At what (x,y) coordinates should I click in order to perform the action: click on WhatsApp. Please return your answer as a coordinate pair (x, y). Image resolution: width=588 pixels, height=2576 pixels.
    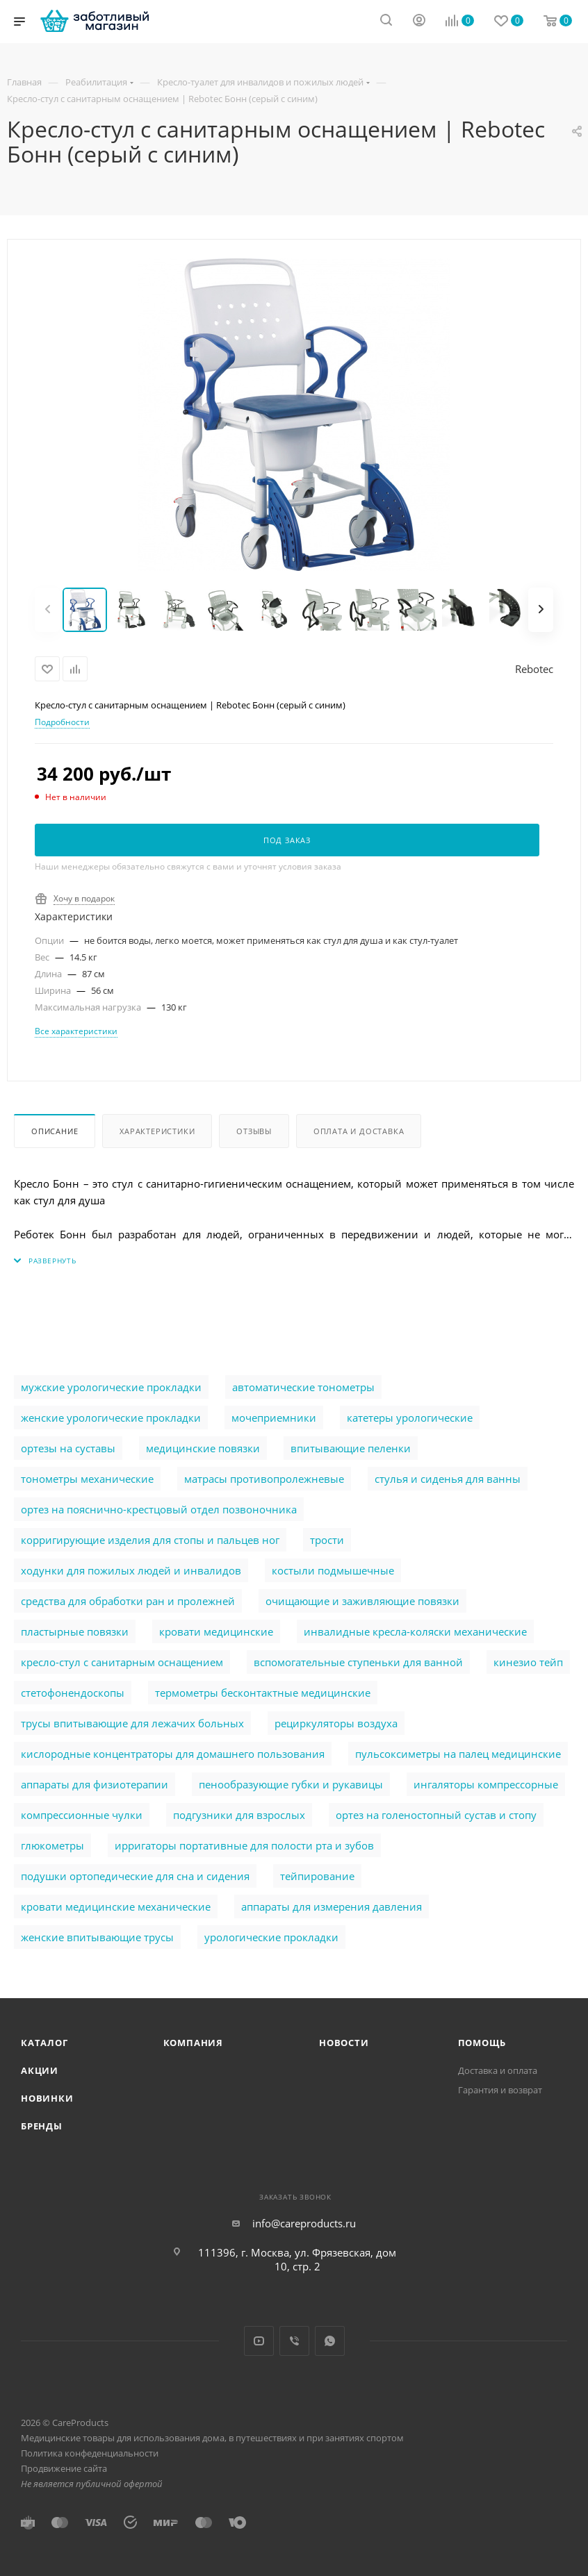
    Looking at the image, I should click on (330, 2341).